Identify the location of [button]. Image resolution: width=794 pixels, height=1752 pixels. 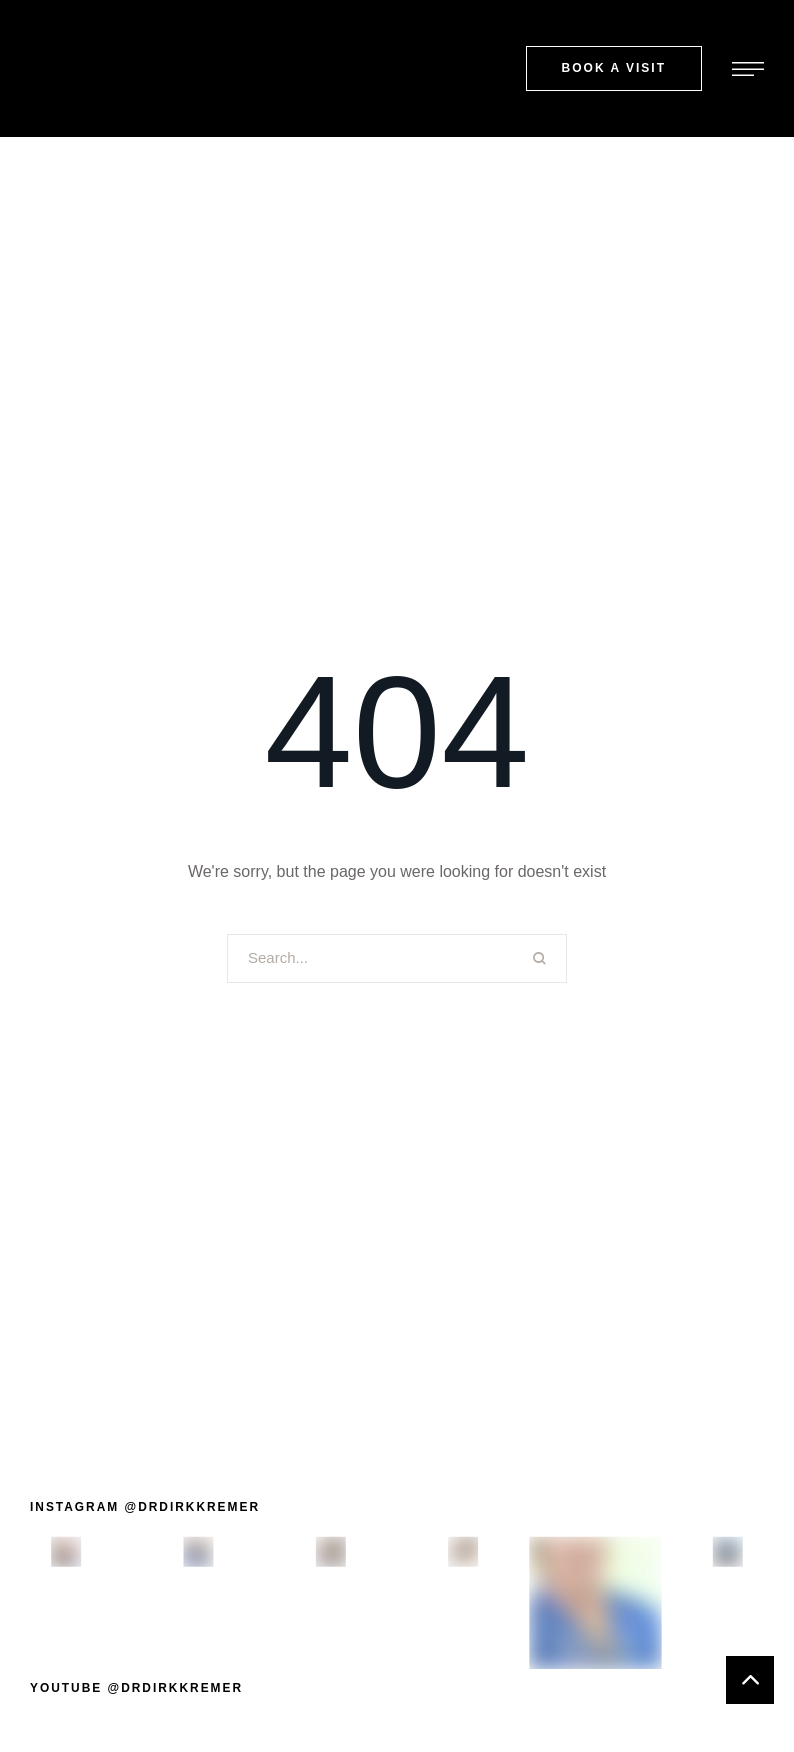
(614, 68).